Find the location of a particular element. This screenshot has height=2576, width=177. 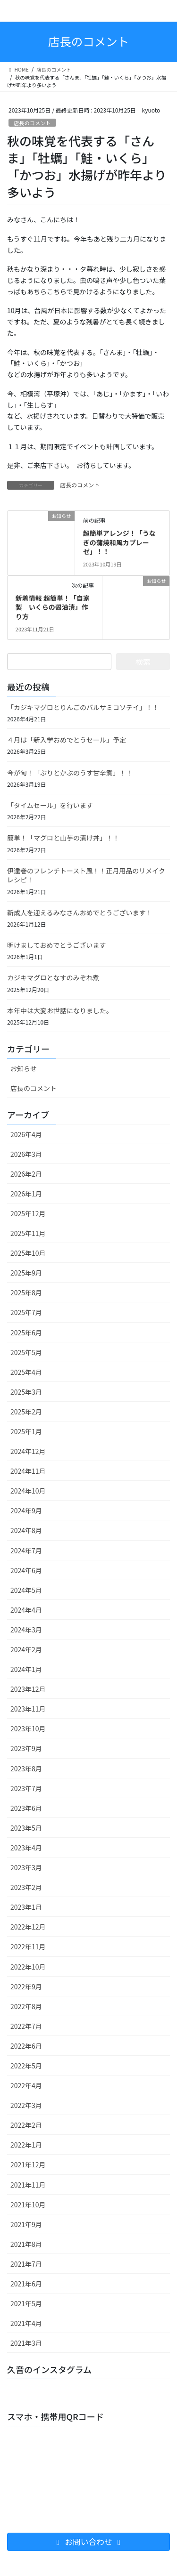

2024年1月 is located at coordinates (26, 1669).